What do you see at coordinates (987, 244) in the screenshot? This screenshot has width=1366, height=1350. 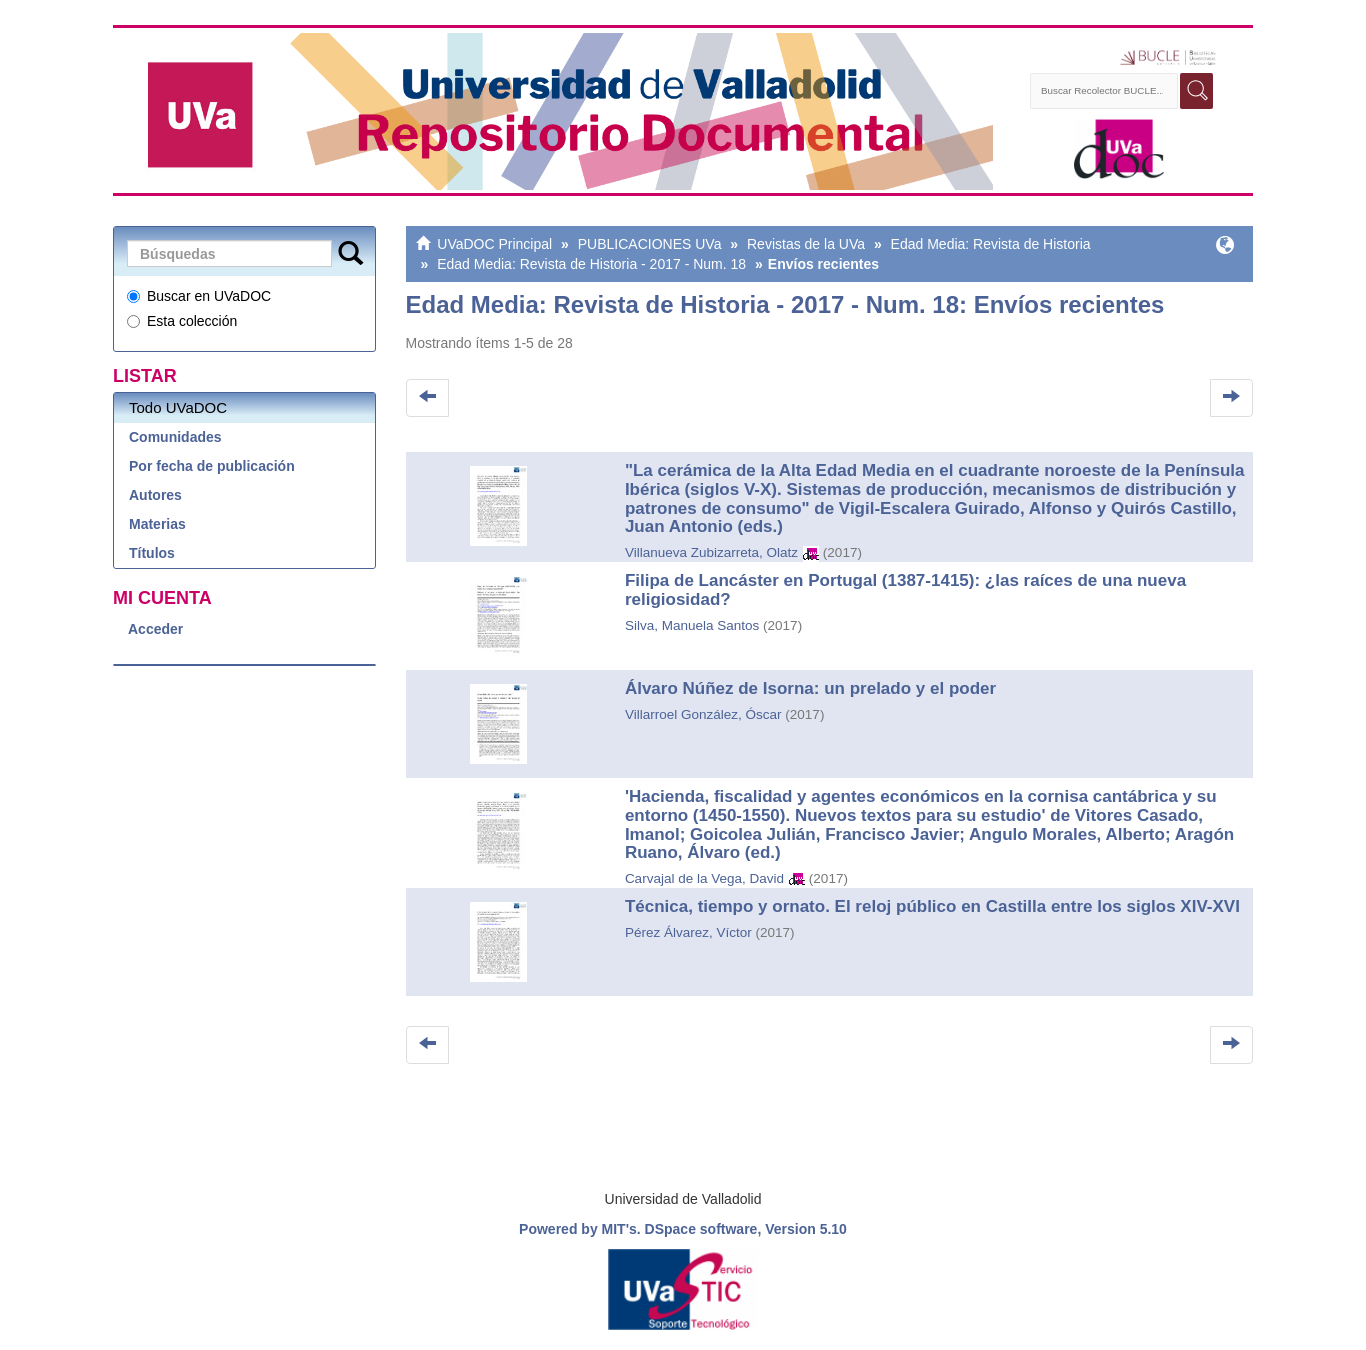 I see `Edad Media: Revista de Historia` at bounding box center [987, 244].